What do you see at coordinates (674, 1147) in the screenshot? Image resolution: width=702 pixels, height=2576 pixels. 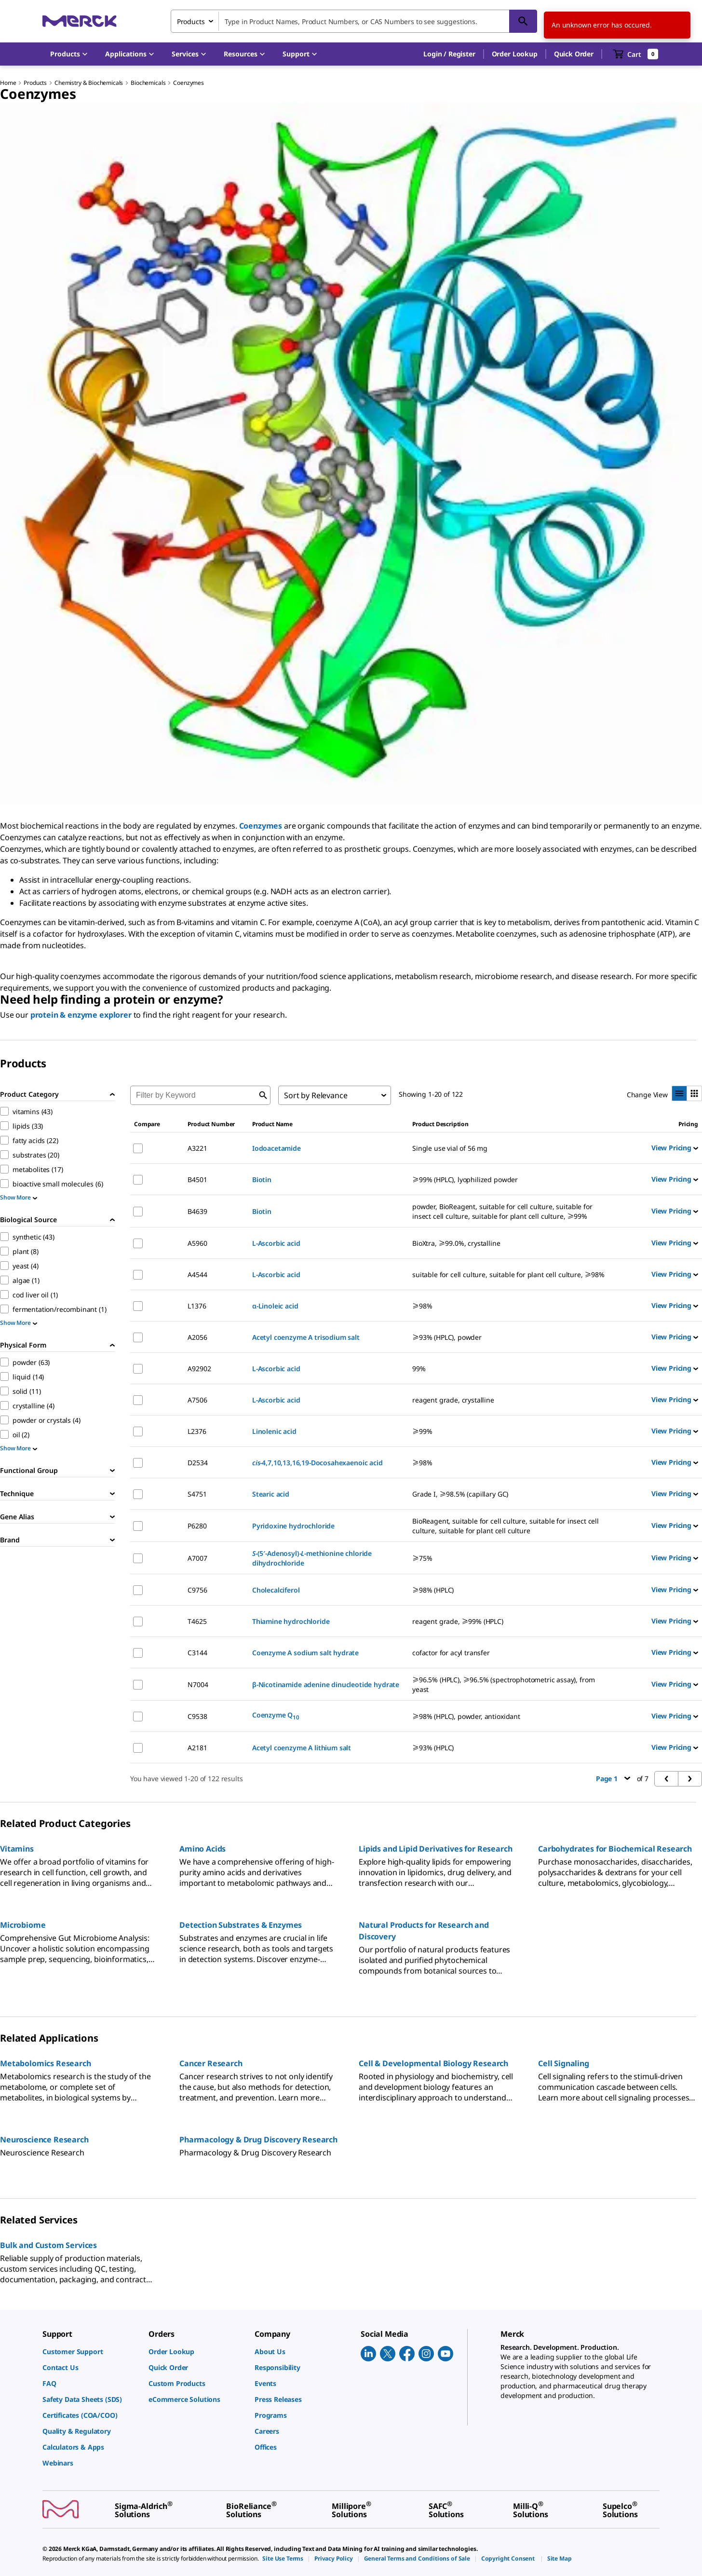 I see `View Pricing` at bounding box center [674, 1147].